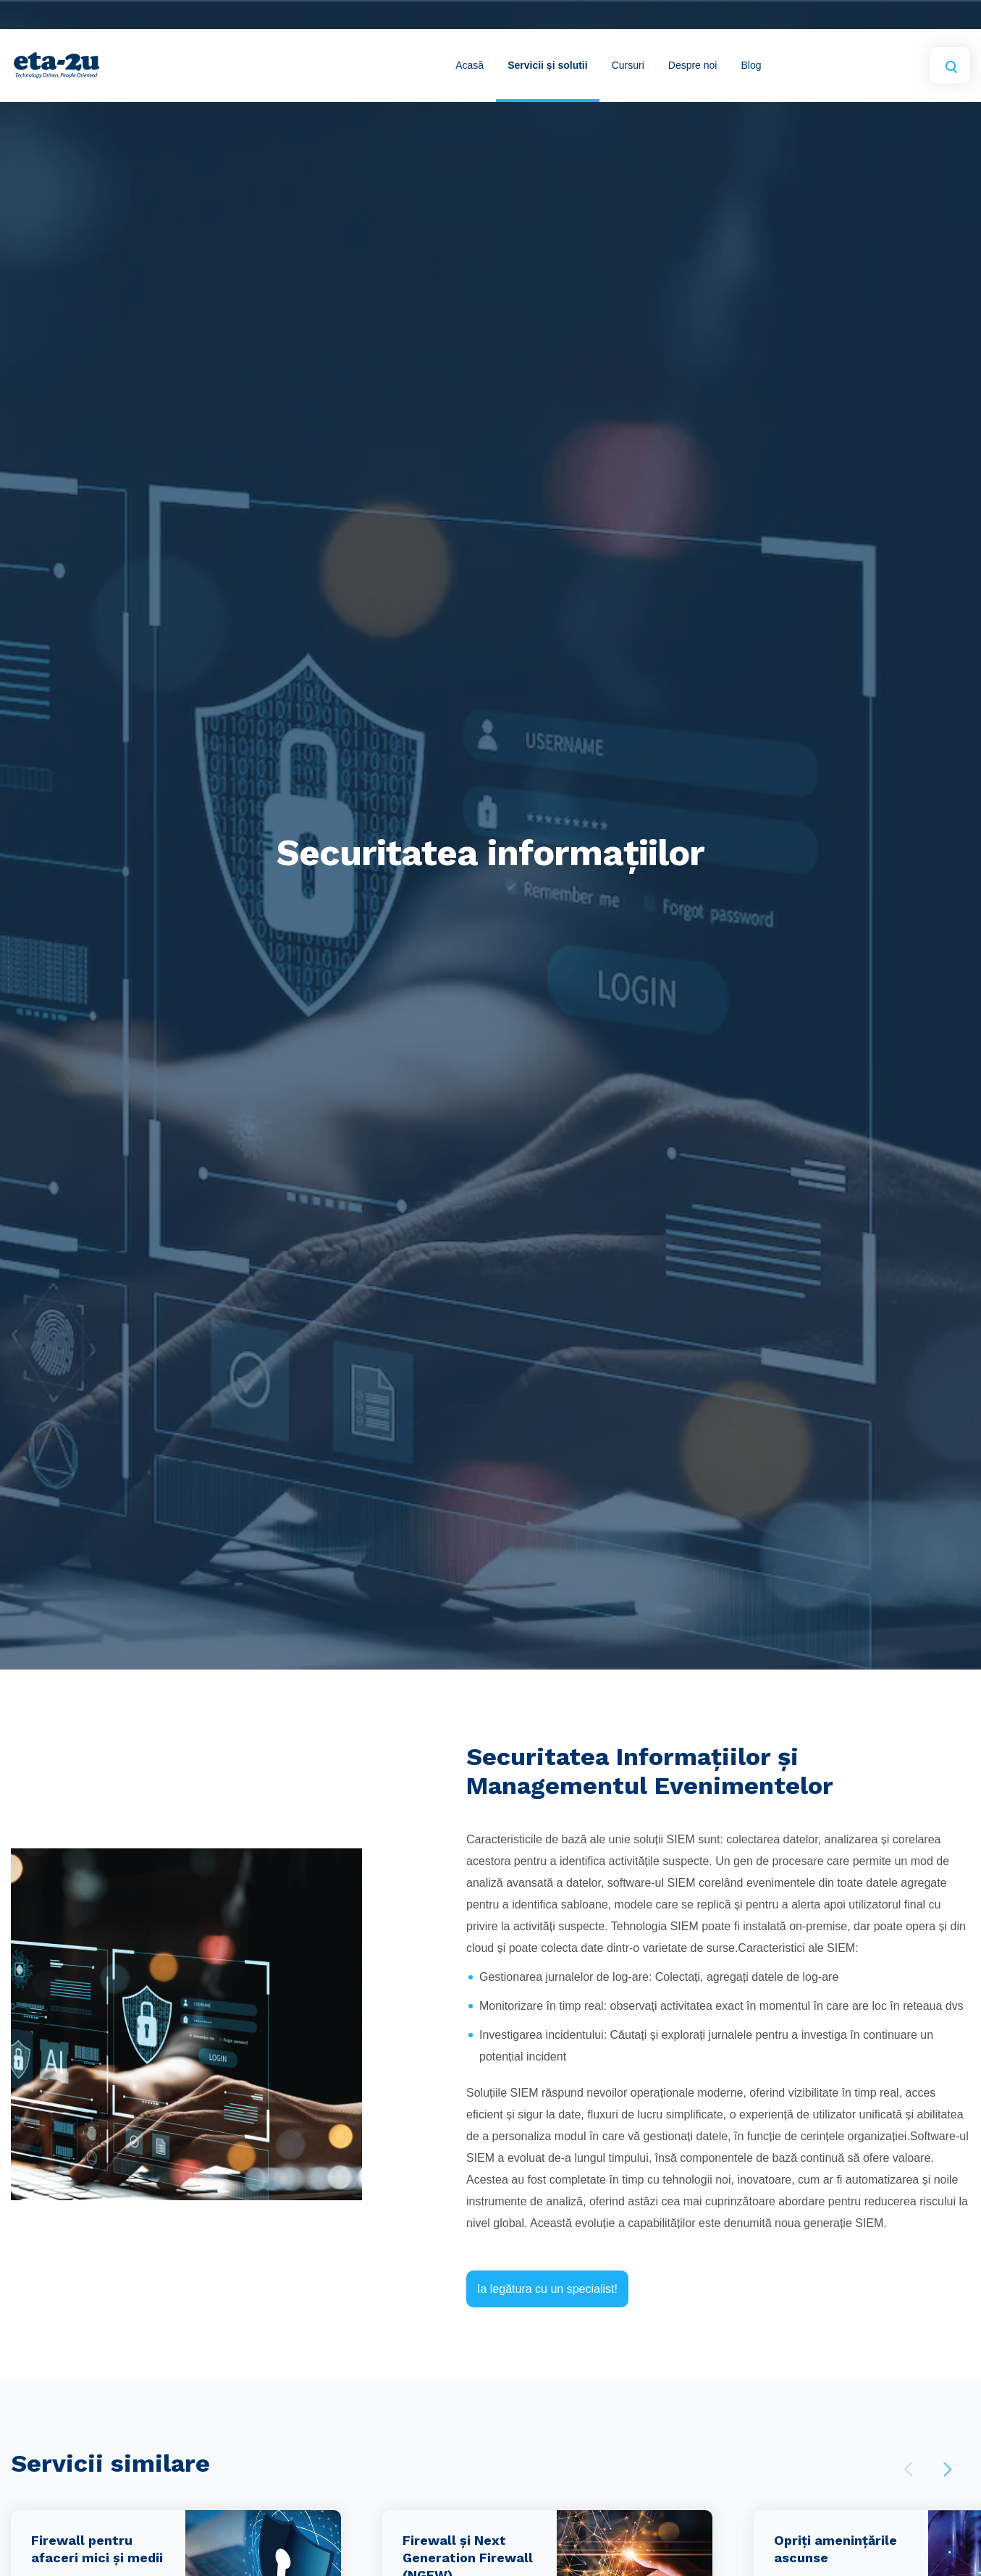  Describe the element at coordinates (907, 2469) in the screenshot. I see `Previous` at that location.